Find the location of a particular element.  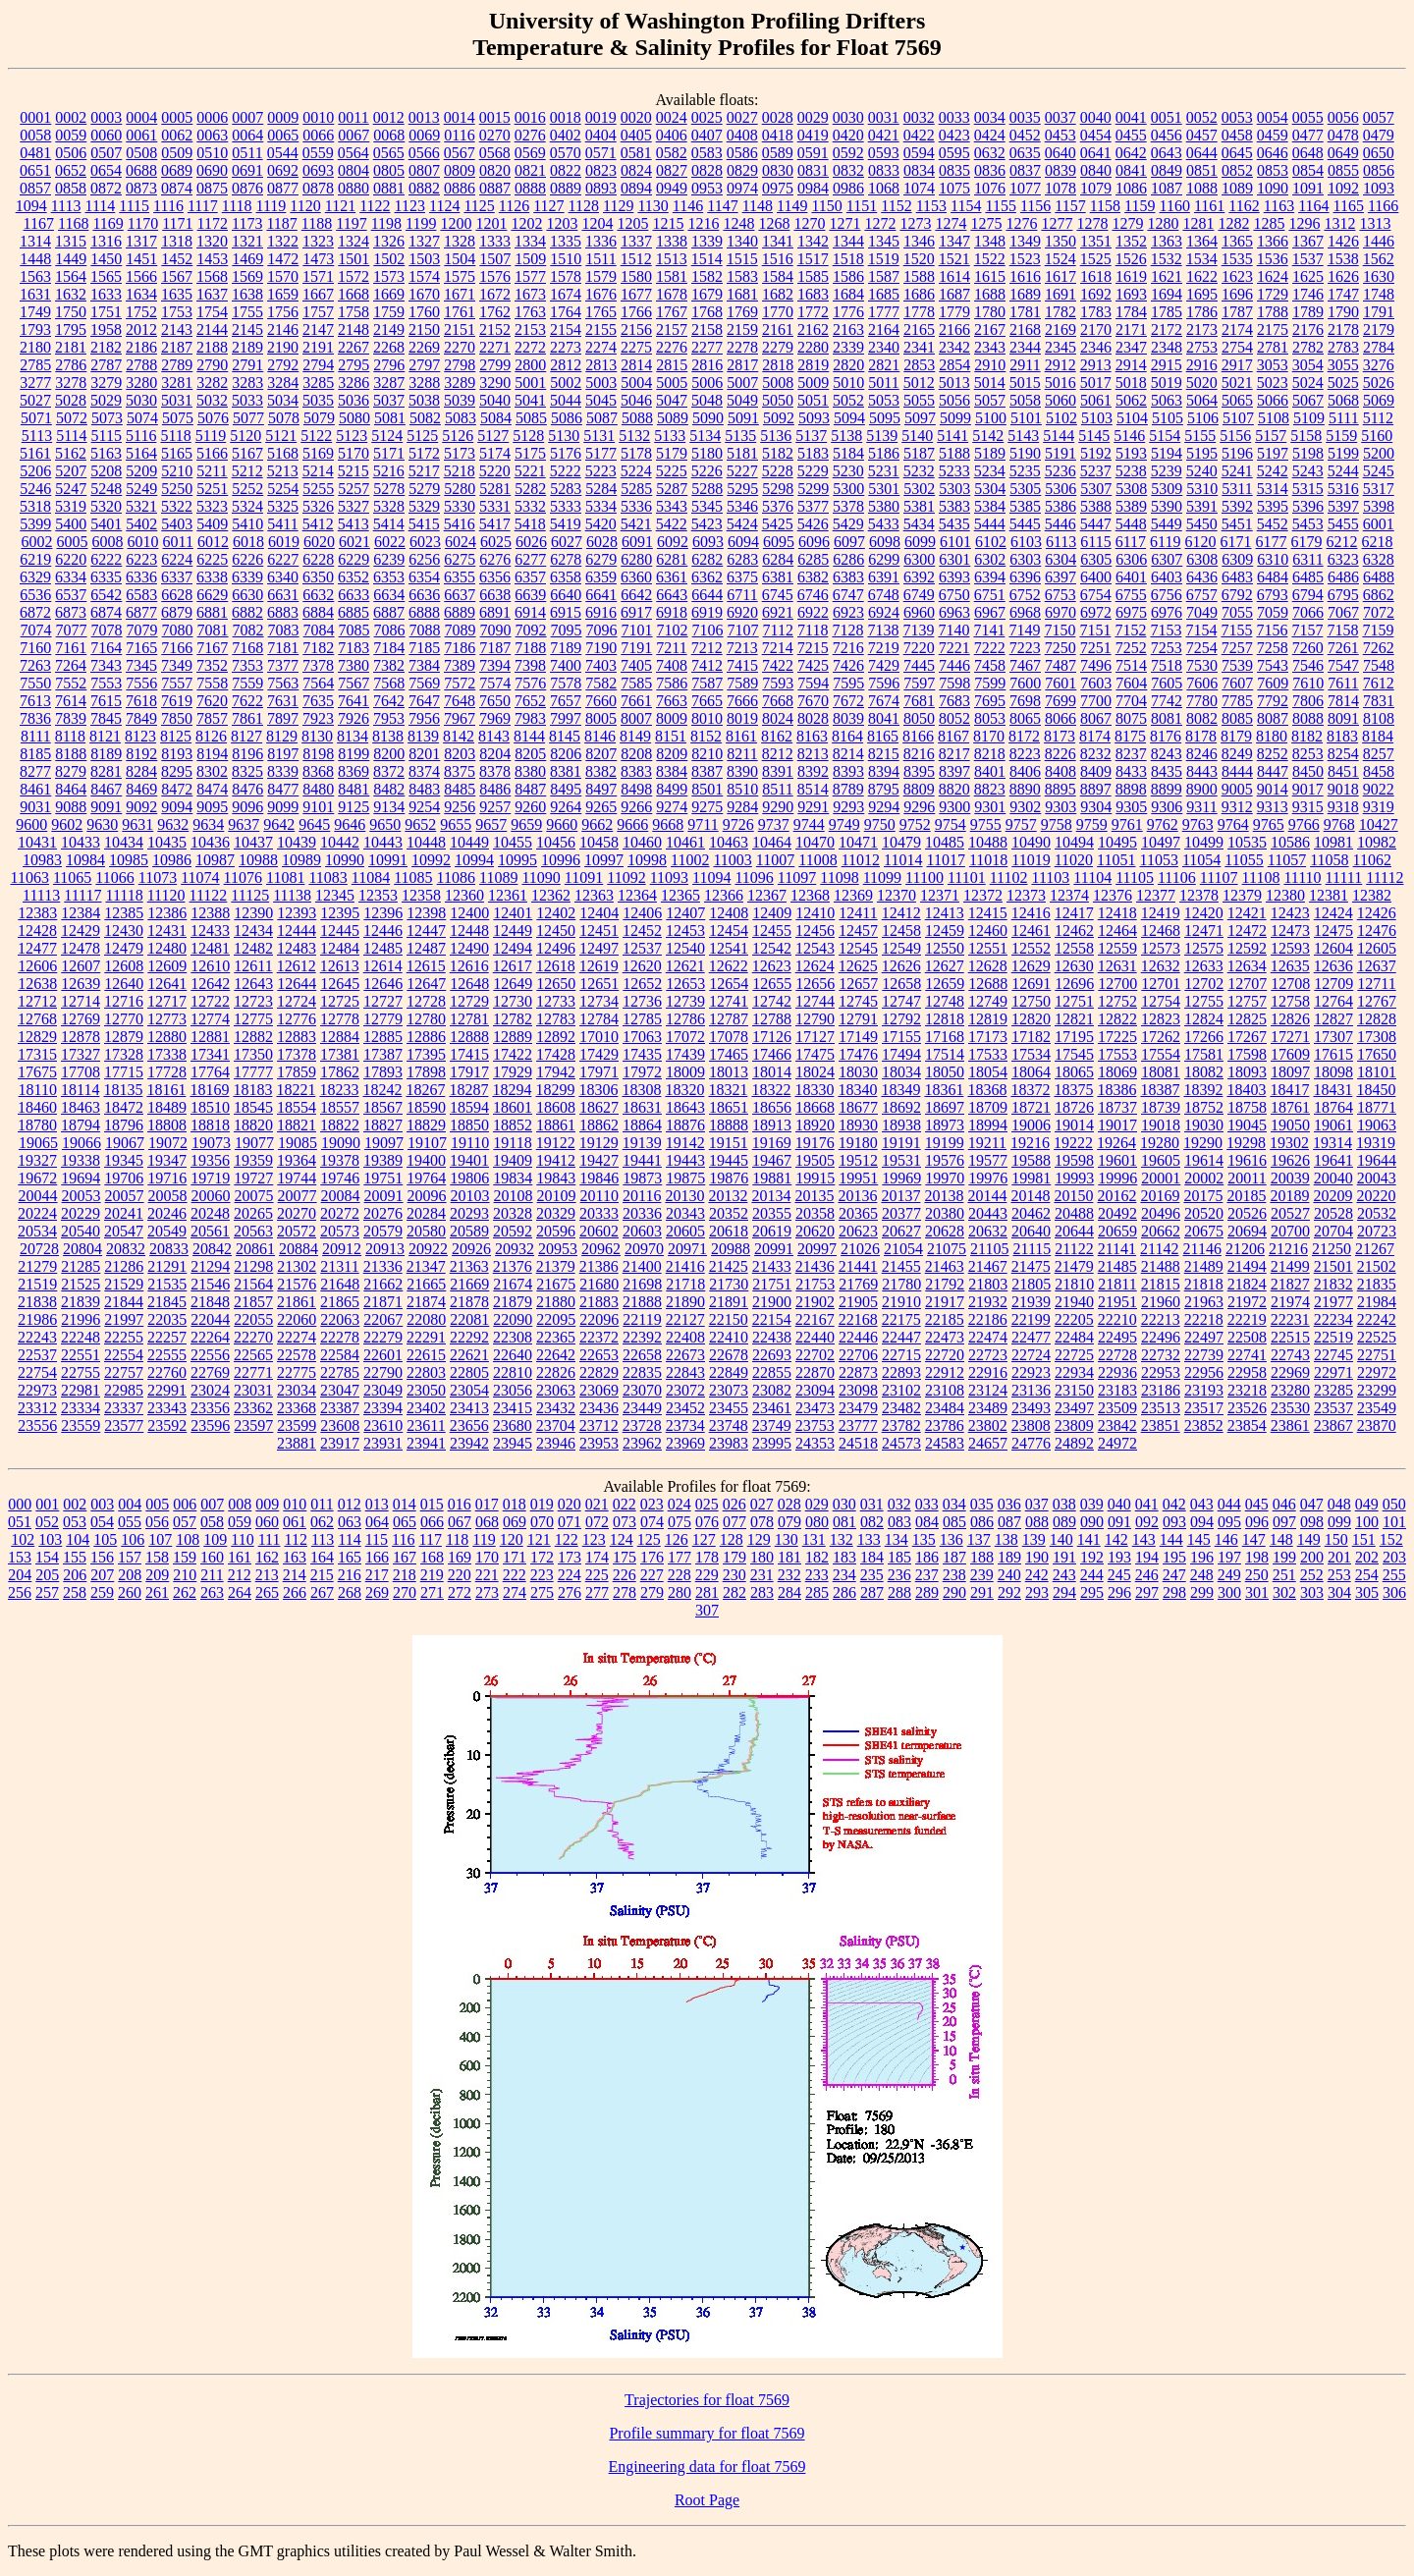

9711 is located at coordinates (702, 824).